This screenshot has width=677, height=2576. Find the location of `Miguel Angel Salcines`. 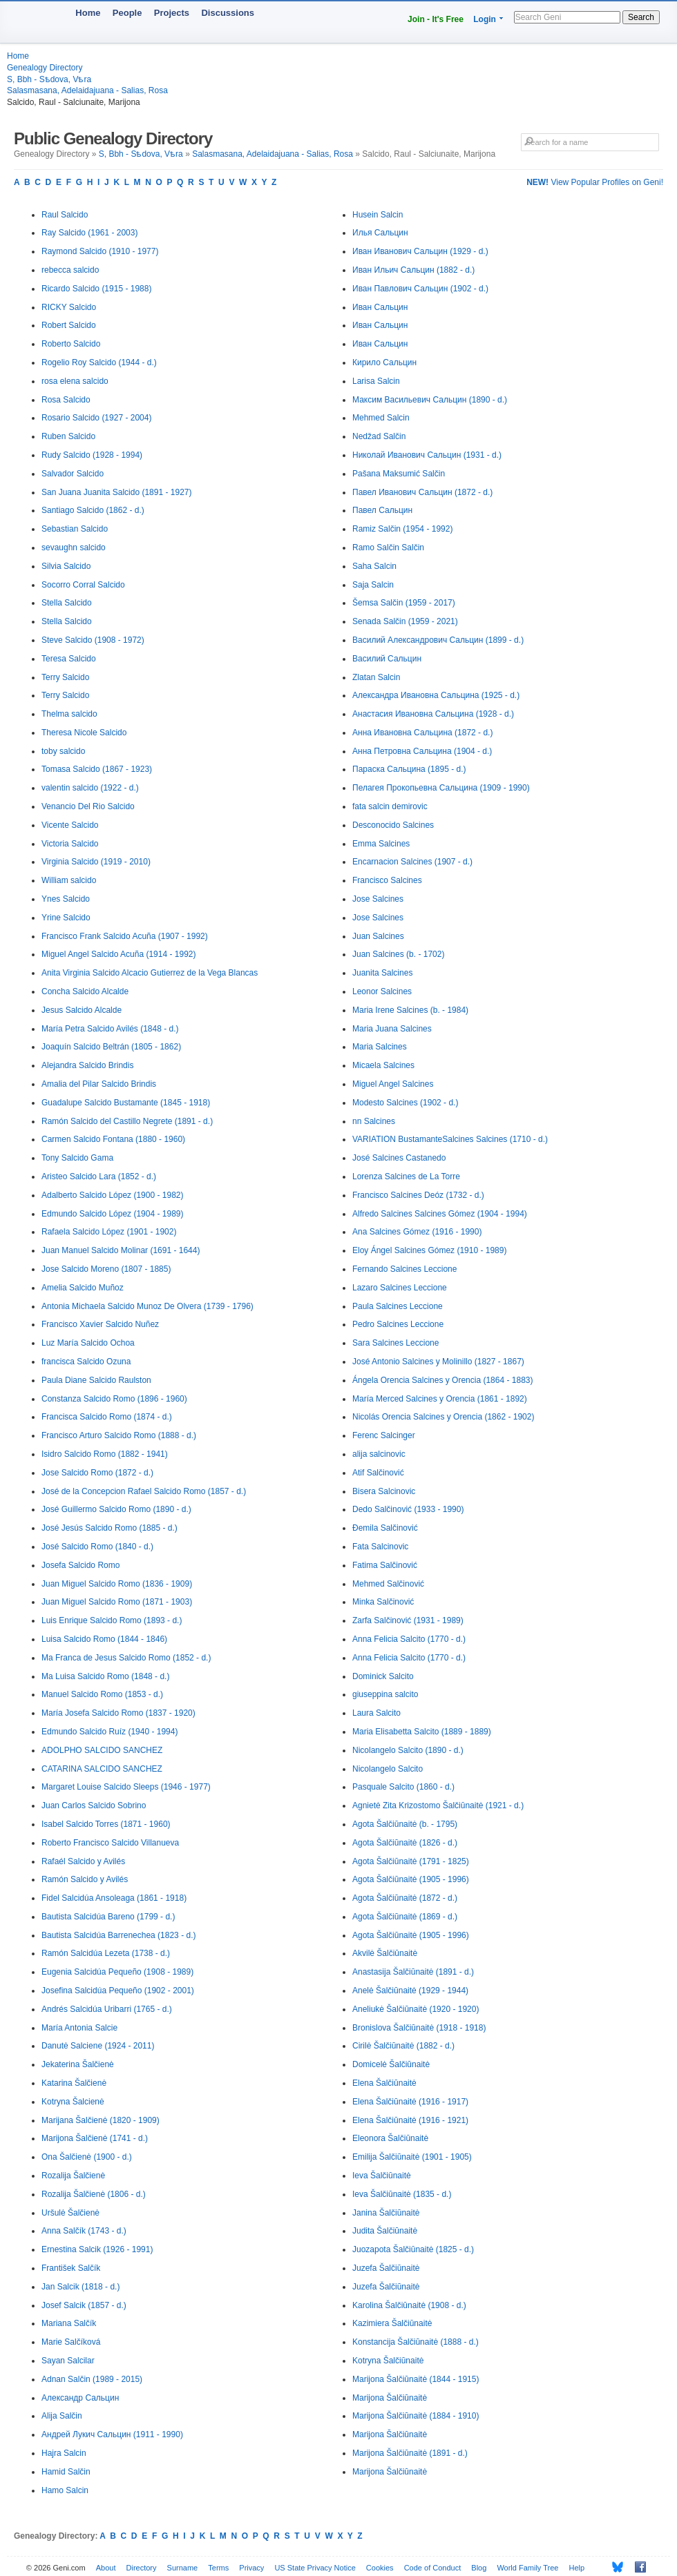

Miguel Angel Salcines is located at coordinates (392, 1084).